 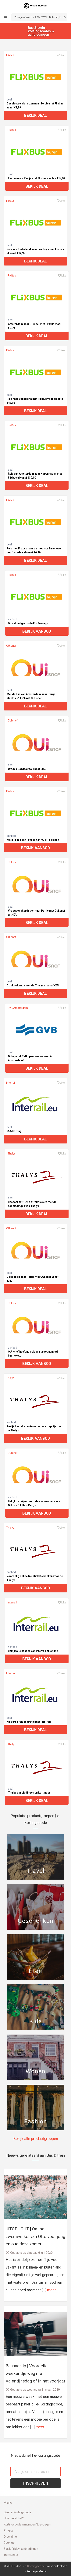 I want to click on Kortingscode aanvragen/toevoegen, so click(x=27, y=2524).